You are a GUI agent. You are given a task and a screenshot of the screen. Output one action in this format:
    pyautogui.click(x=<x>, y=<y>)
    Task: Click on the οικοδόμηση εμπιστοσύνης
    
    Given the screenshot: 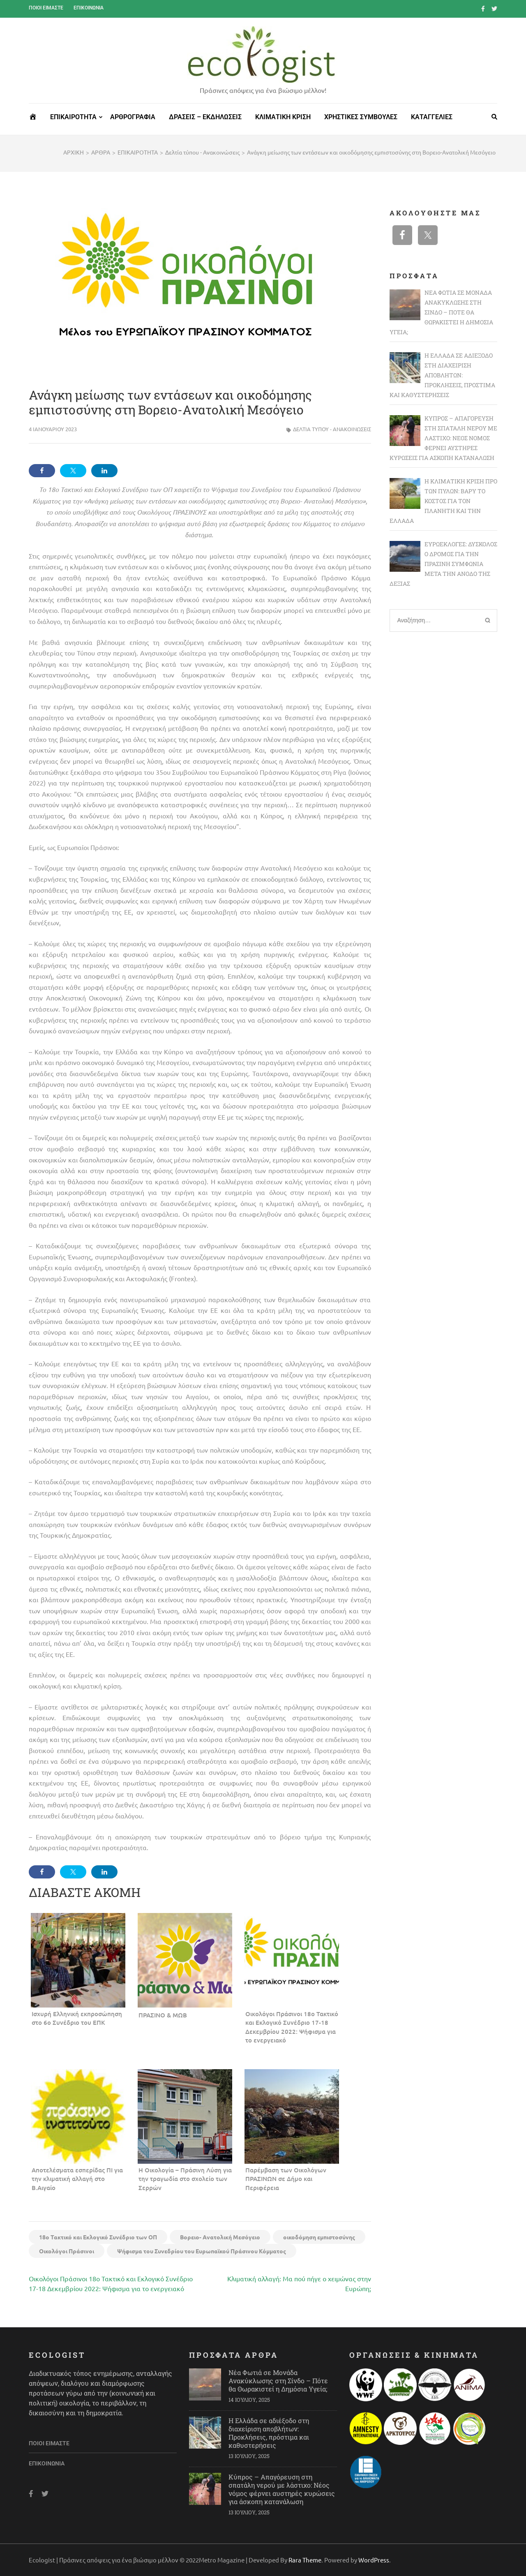 What is the action you would take?
    pyautogui.click(x=319, y=2237)
    